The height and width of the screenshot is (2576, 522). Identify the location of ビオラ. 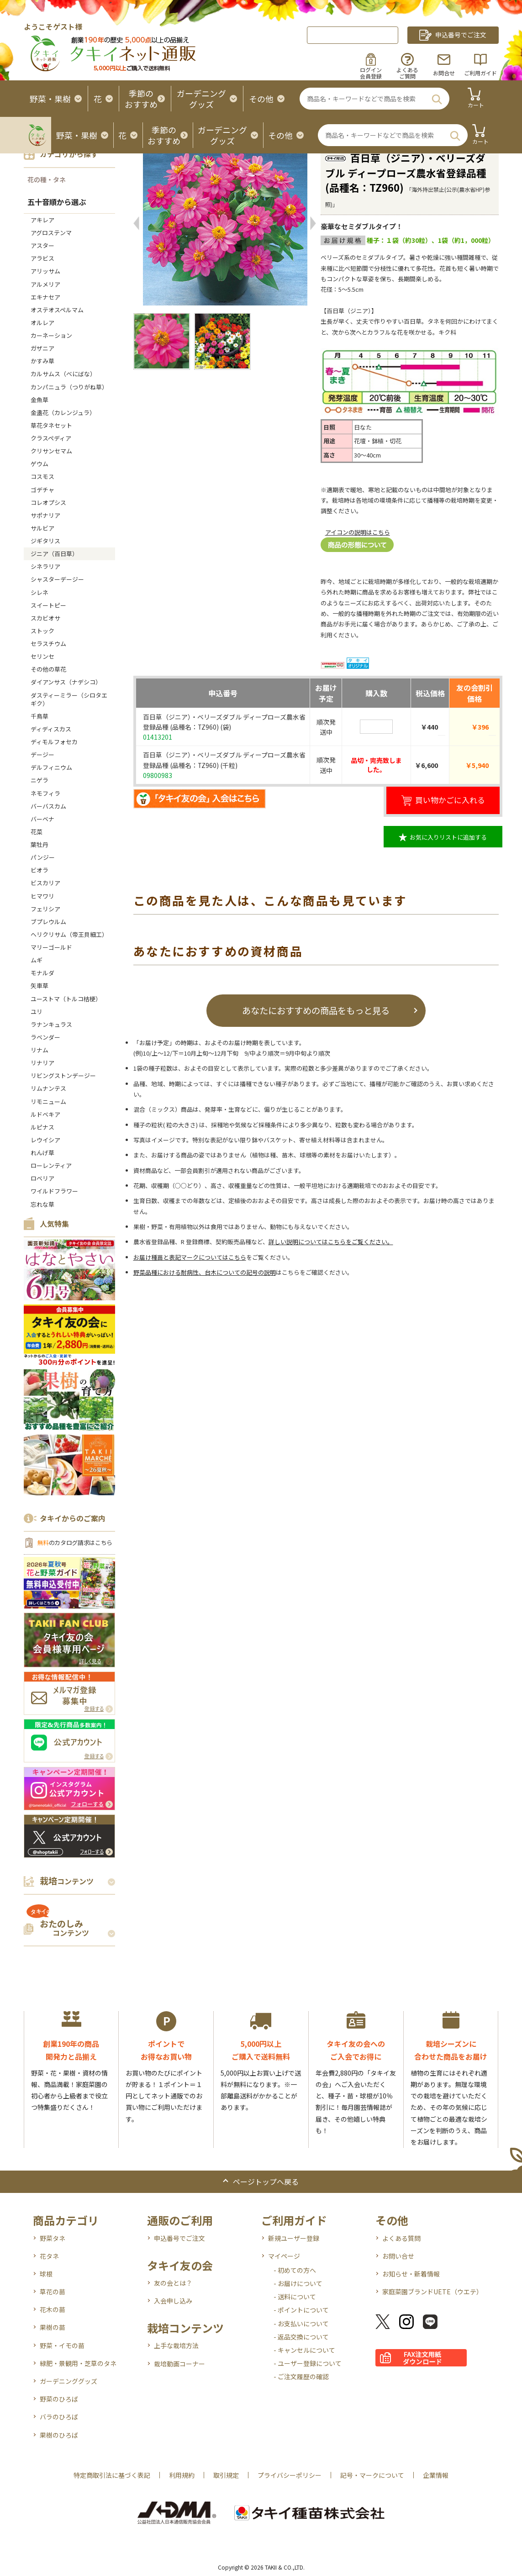
(39, 870).